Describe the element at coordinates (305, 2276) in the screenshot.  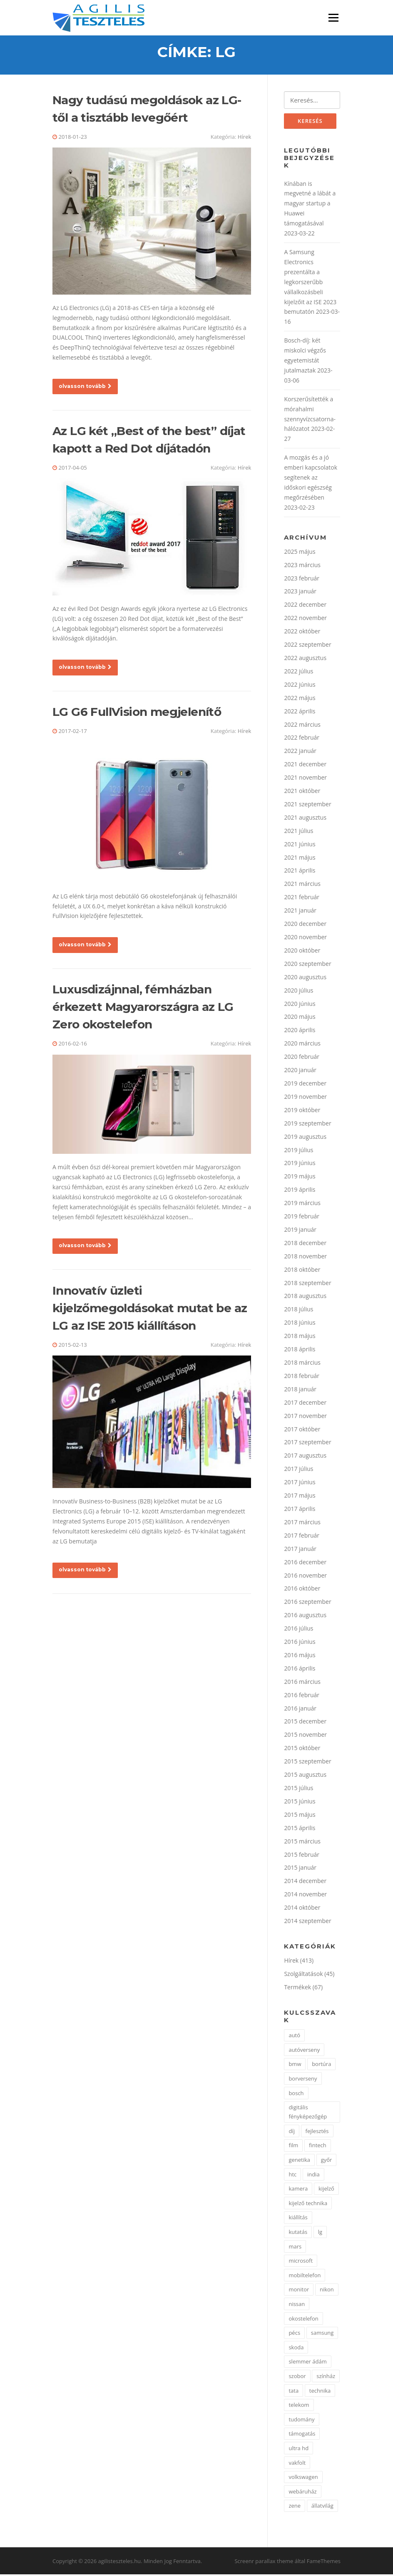
I see `mobiltelefon [mobiltelefon (7 elem)]` at that location.